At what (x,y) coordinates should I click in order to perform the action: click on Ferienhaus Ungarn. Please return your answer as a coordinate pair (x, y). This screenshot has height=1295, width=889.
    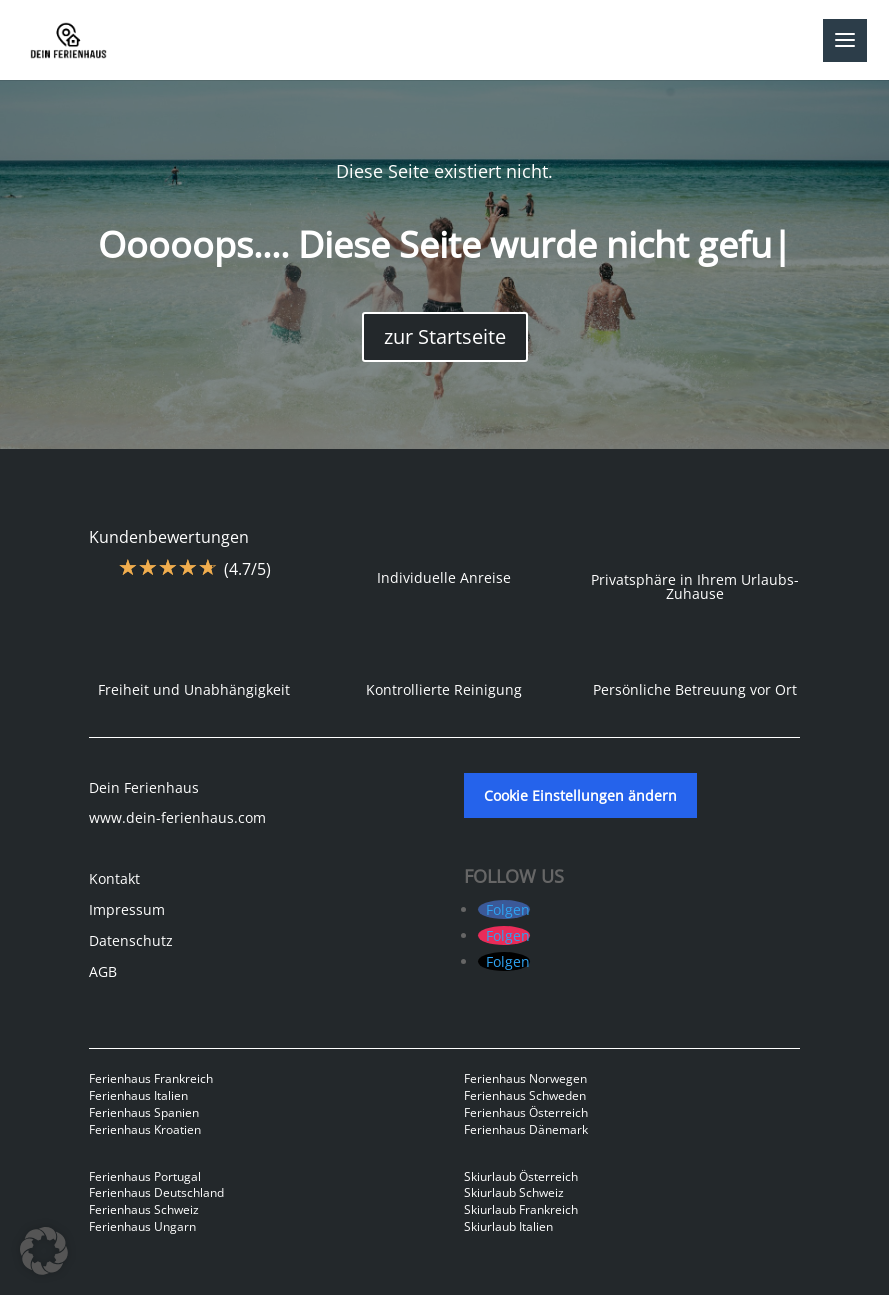
    Looking at the image, I should click on (142, 1226).